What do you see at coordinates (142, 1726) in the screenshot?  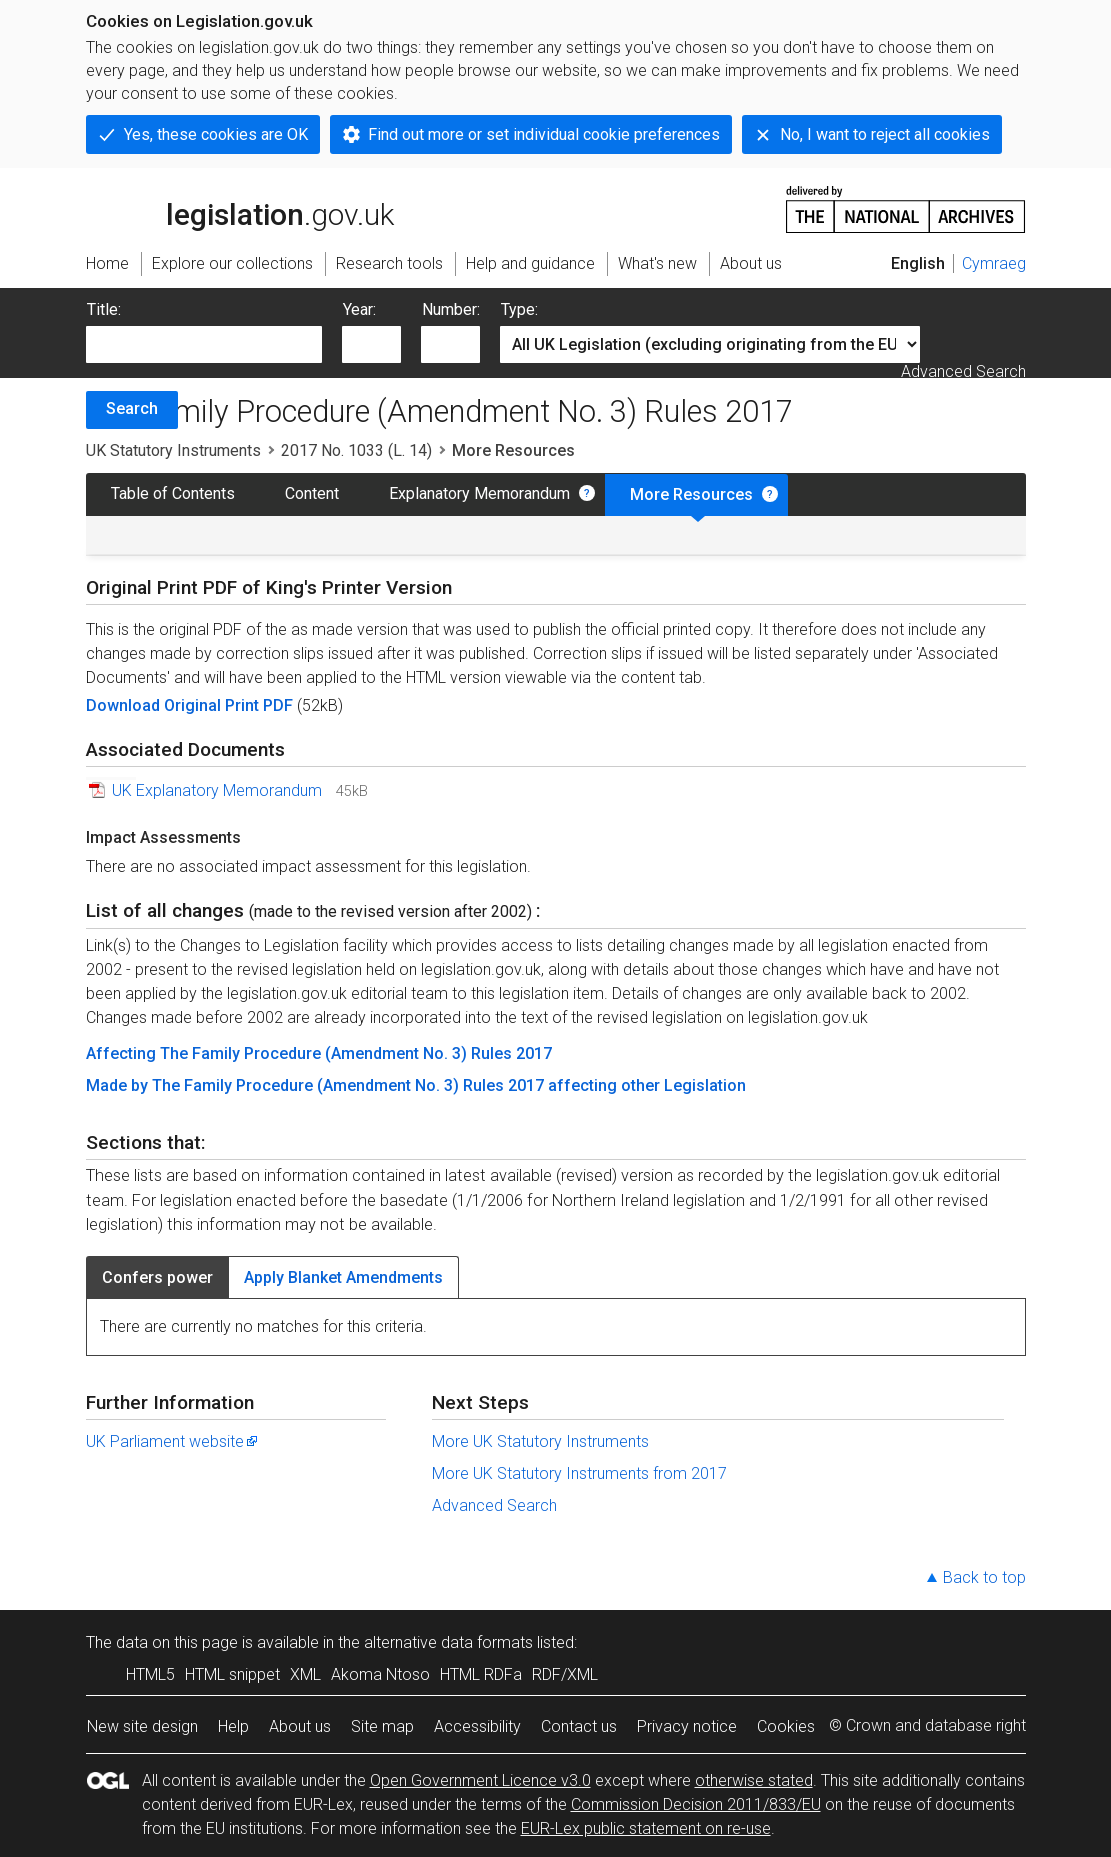 I see `New site design` at bounding box center [142, 1726].